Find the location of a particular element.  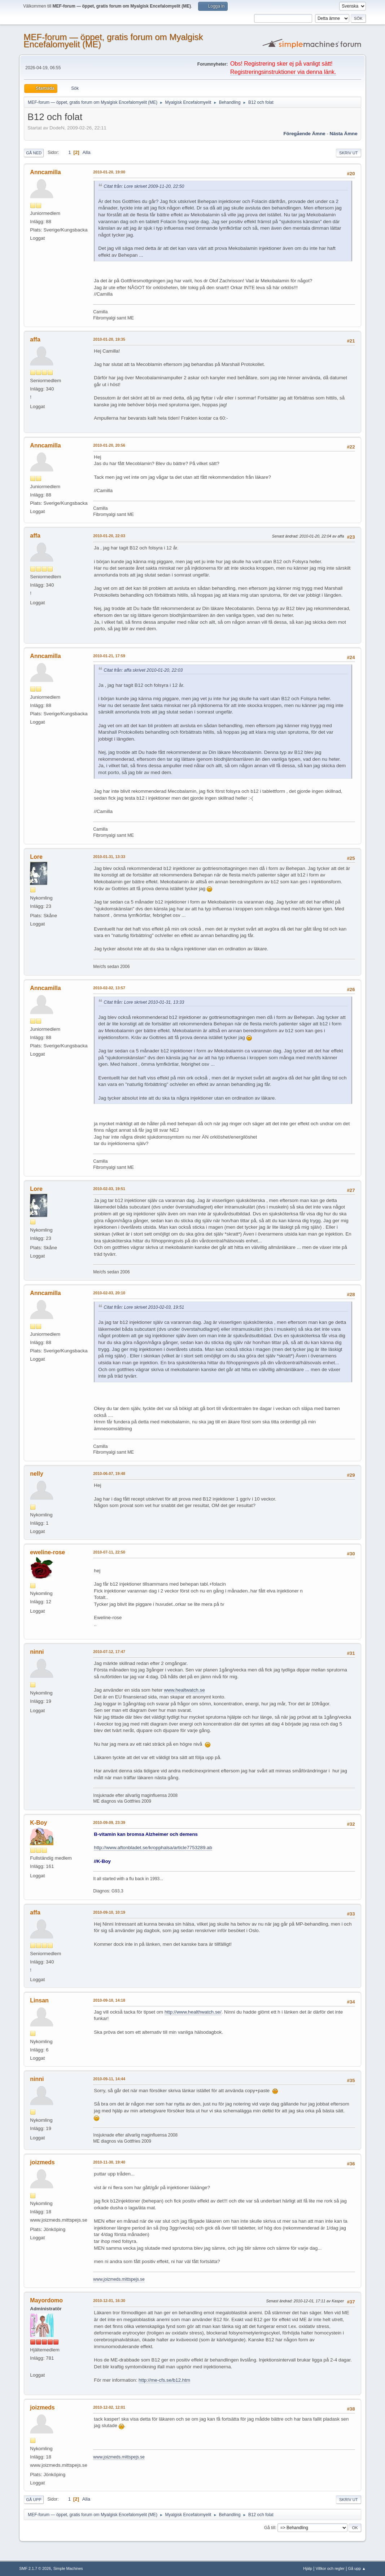

Villkor och regler is located at coordinates (330, 2568).